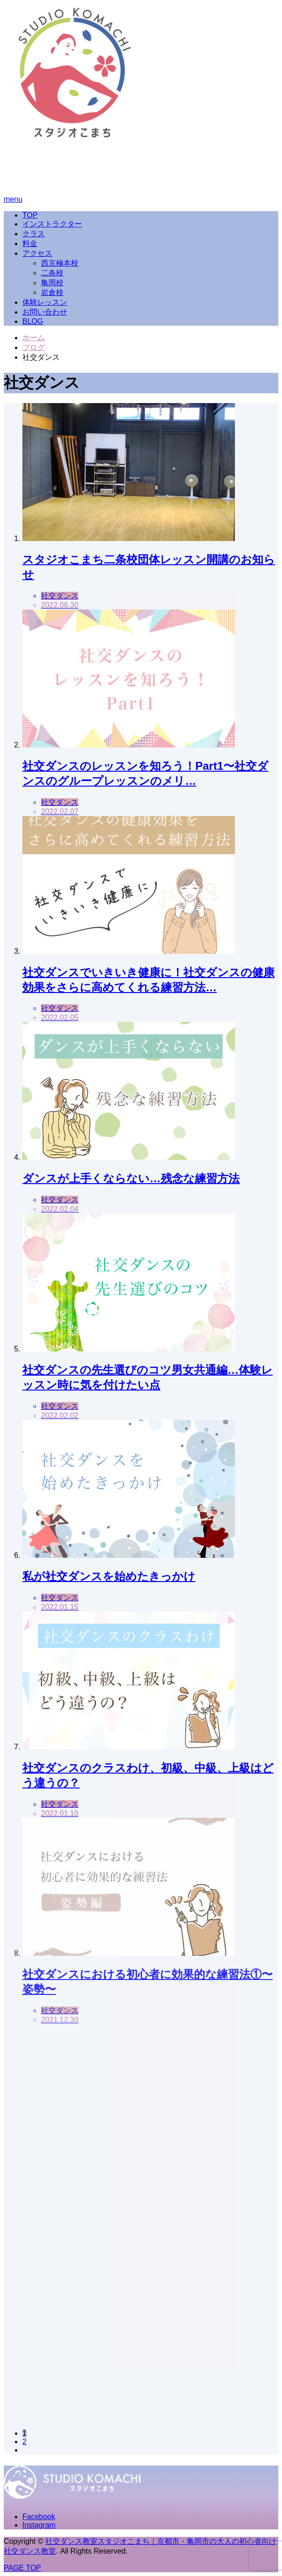 The width and height of the screenshot is (282, 2576). Describe the element at coordinates (52, 283) in the screenshot. I see `亀岡校` at that location.